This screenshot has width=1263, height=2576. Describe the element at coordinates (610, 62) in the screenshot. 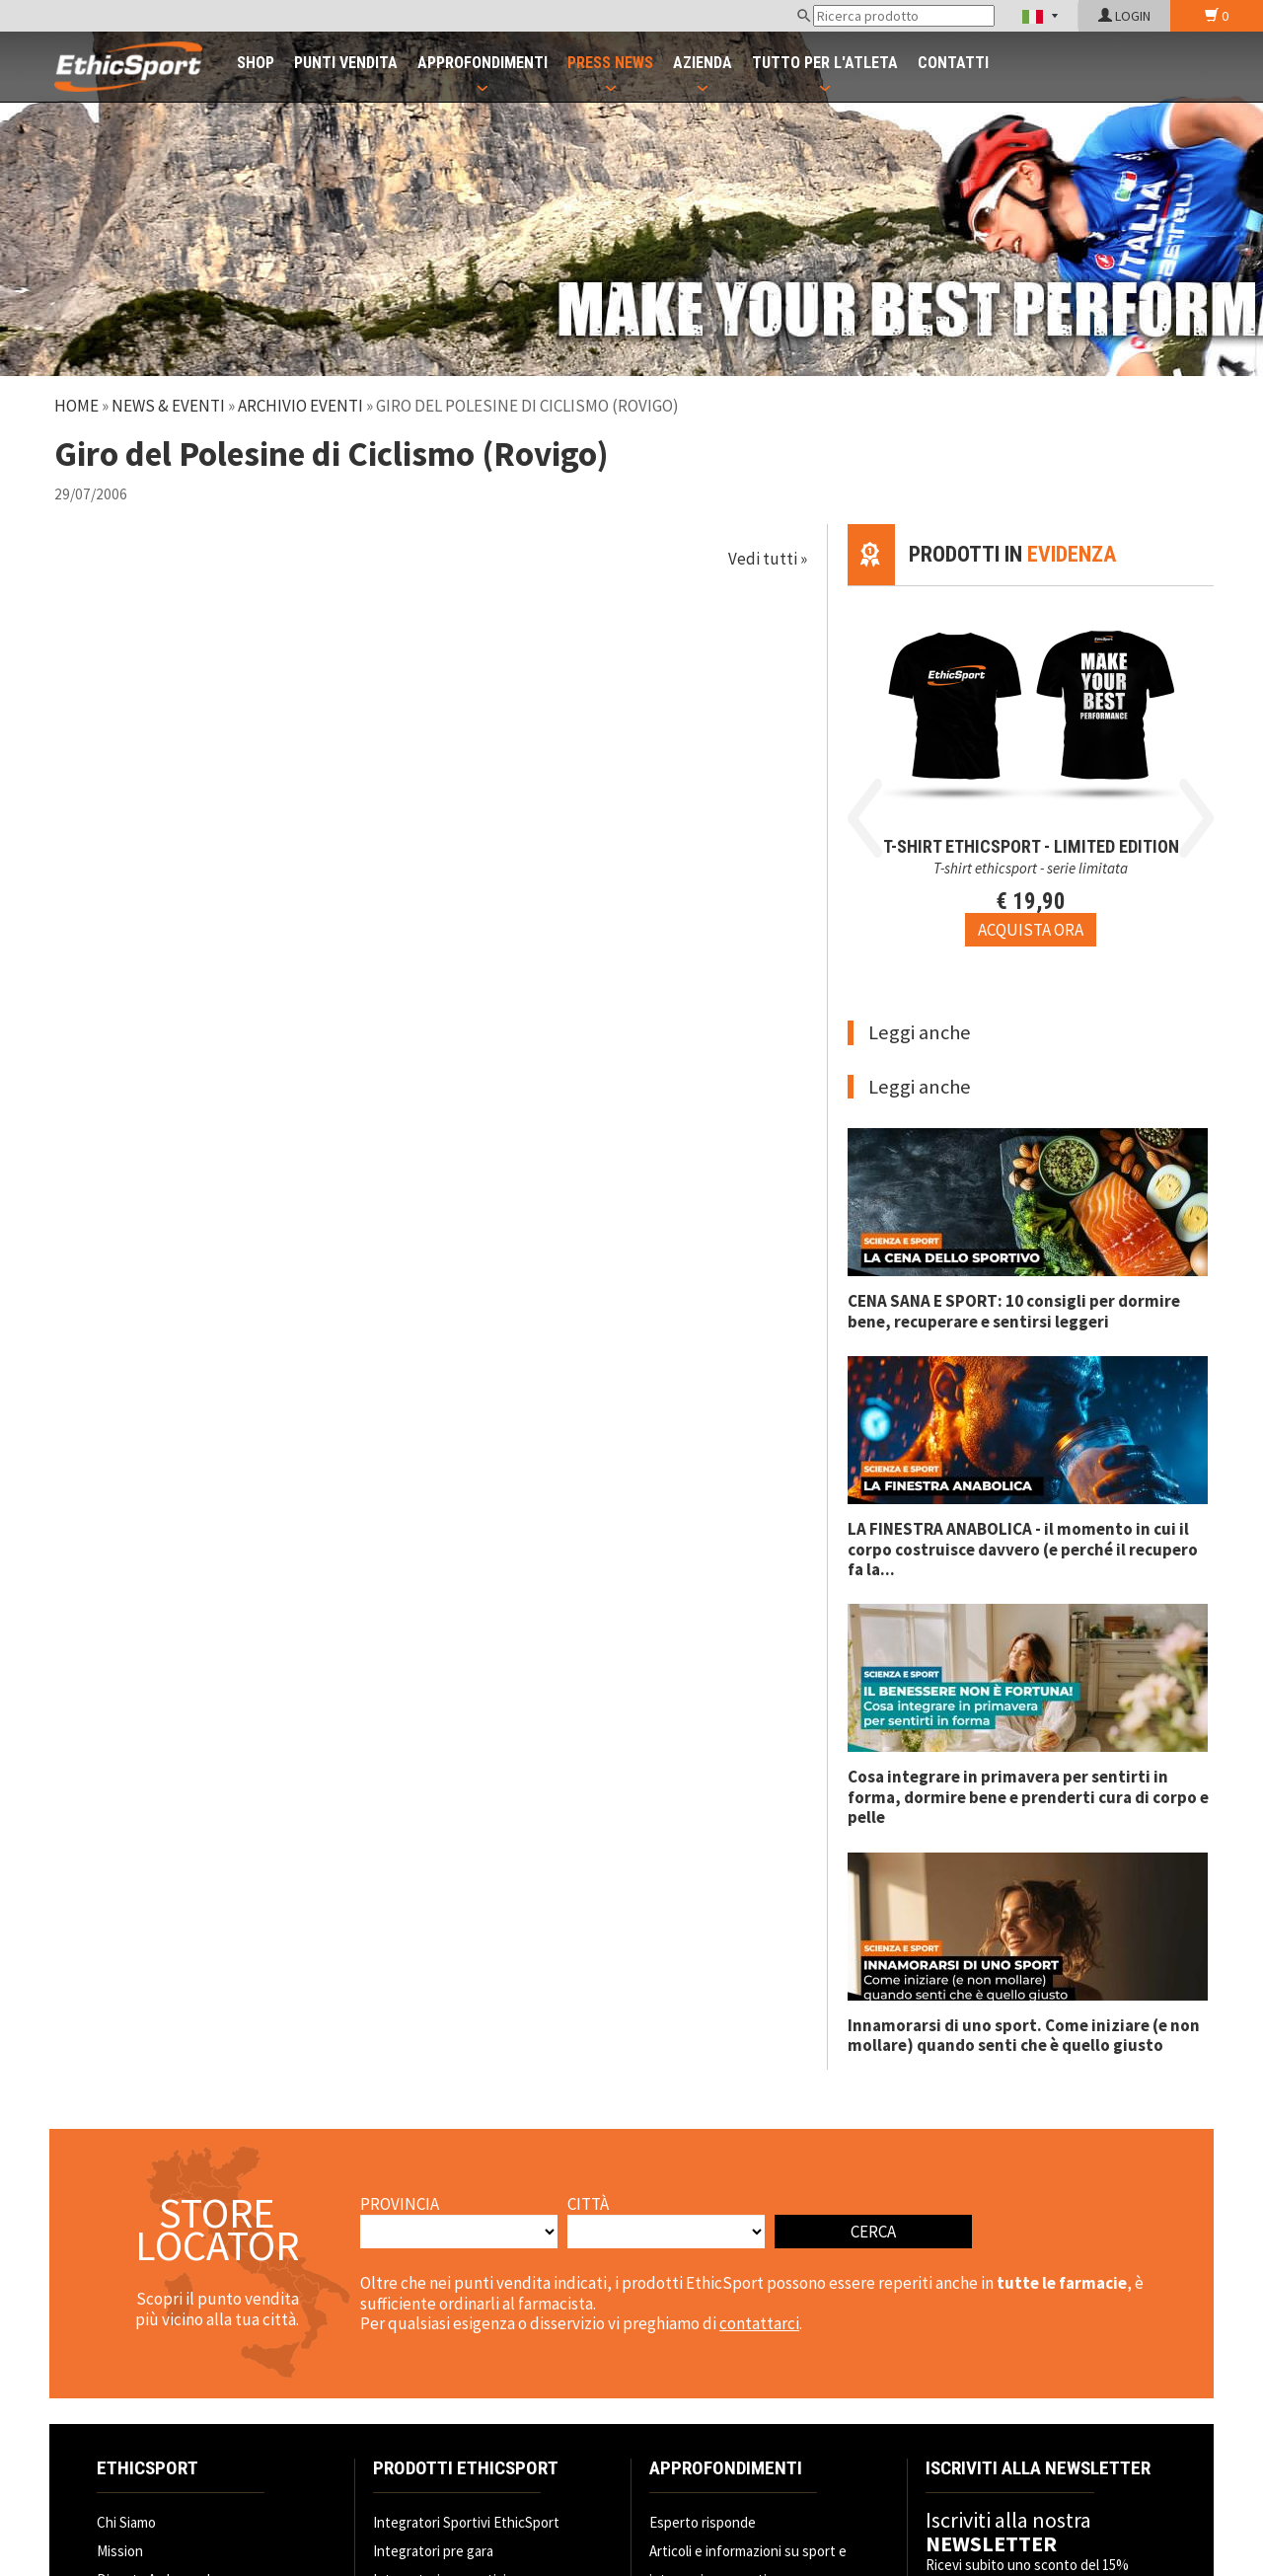

I see `PRESS NEWS [button]` at that location.